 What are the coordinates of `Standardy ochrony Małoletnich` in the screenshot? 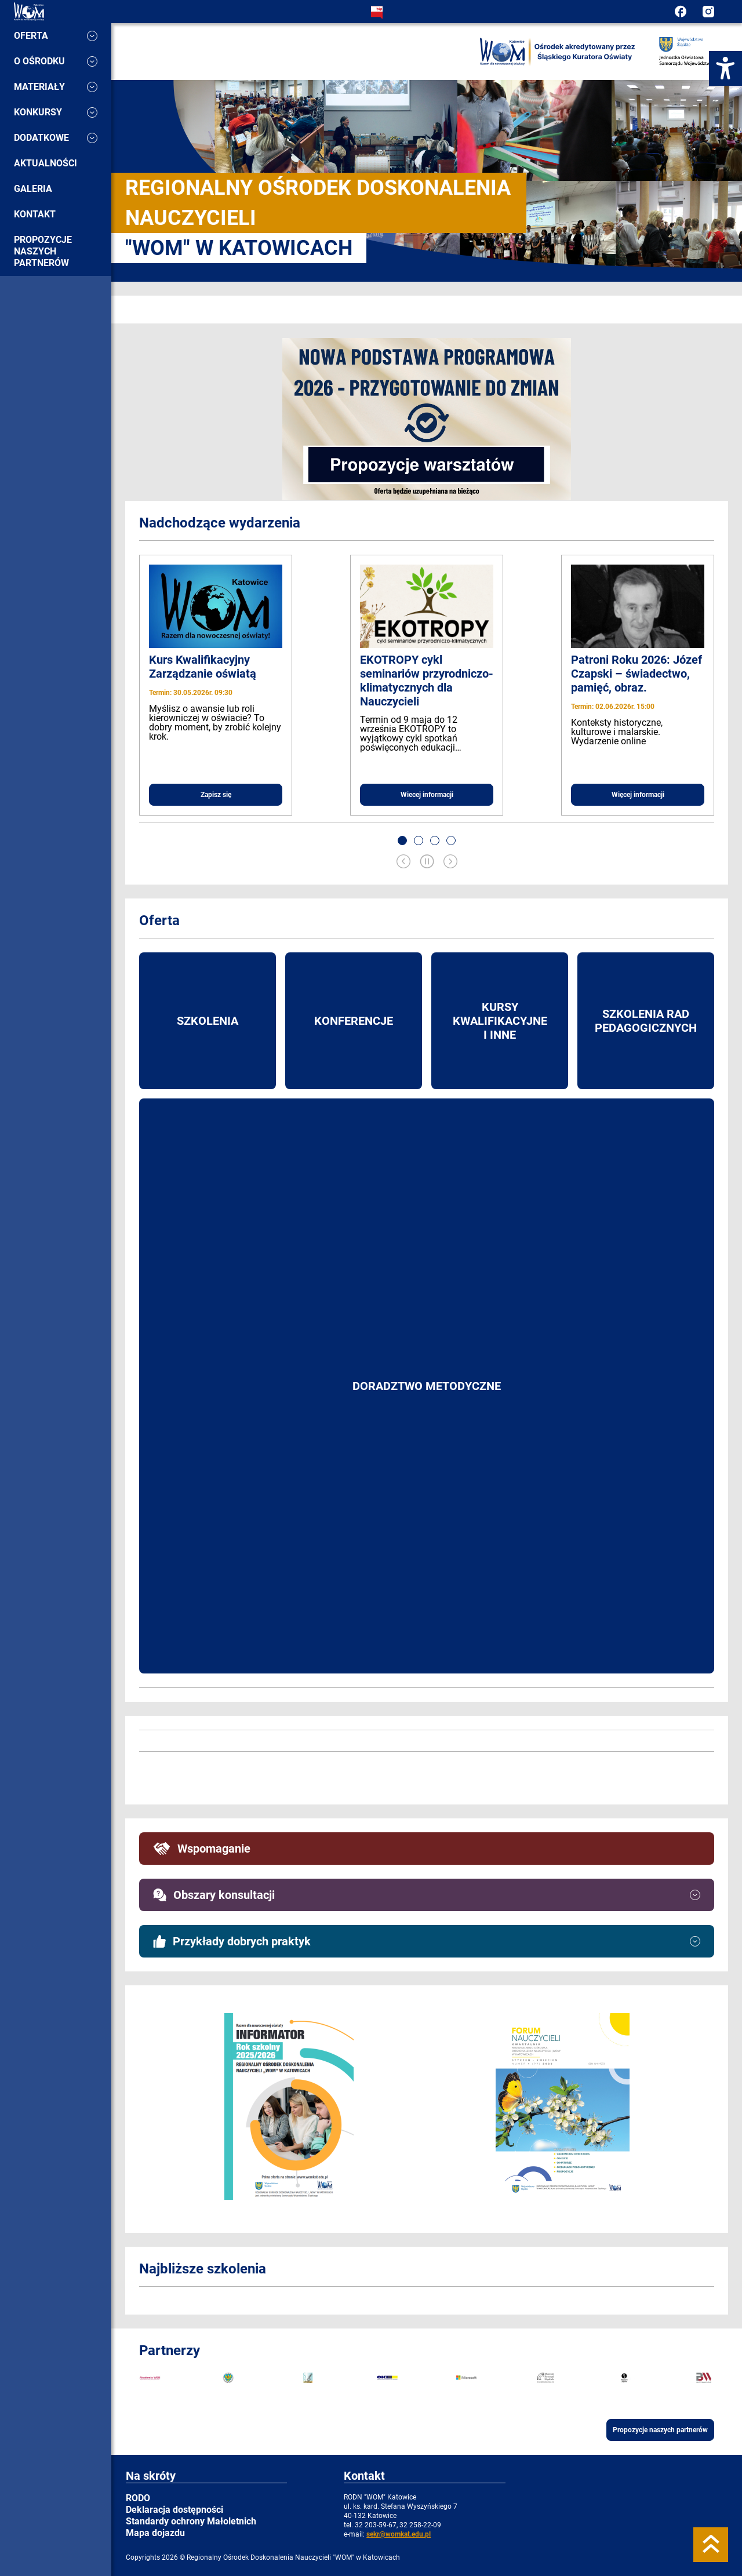 It's located at (191, 2521).